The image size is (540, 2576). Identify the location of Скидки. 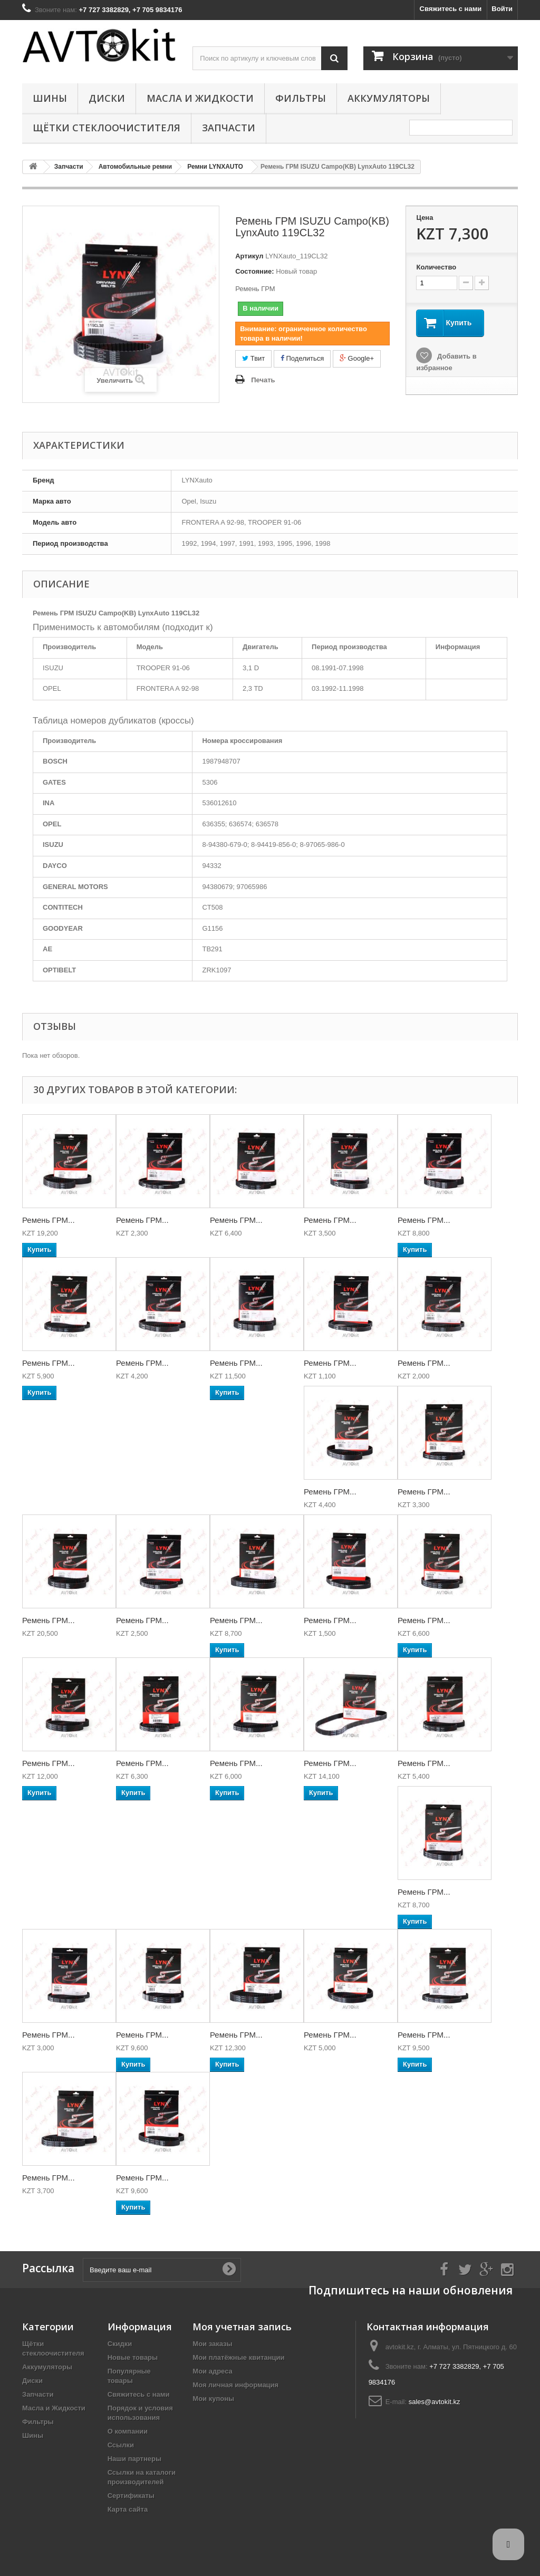
(120, 2344).